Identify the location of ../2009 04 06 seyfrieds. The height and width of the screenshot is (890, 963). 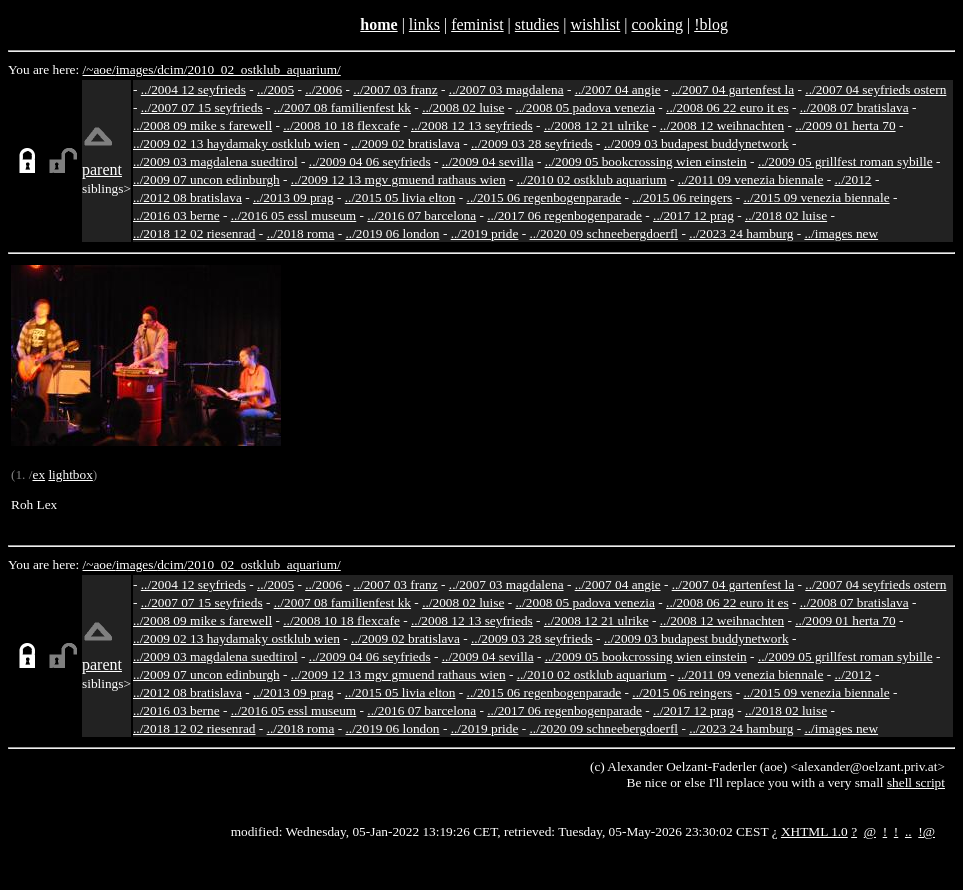
(370, 161).